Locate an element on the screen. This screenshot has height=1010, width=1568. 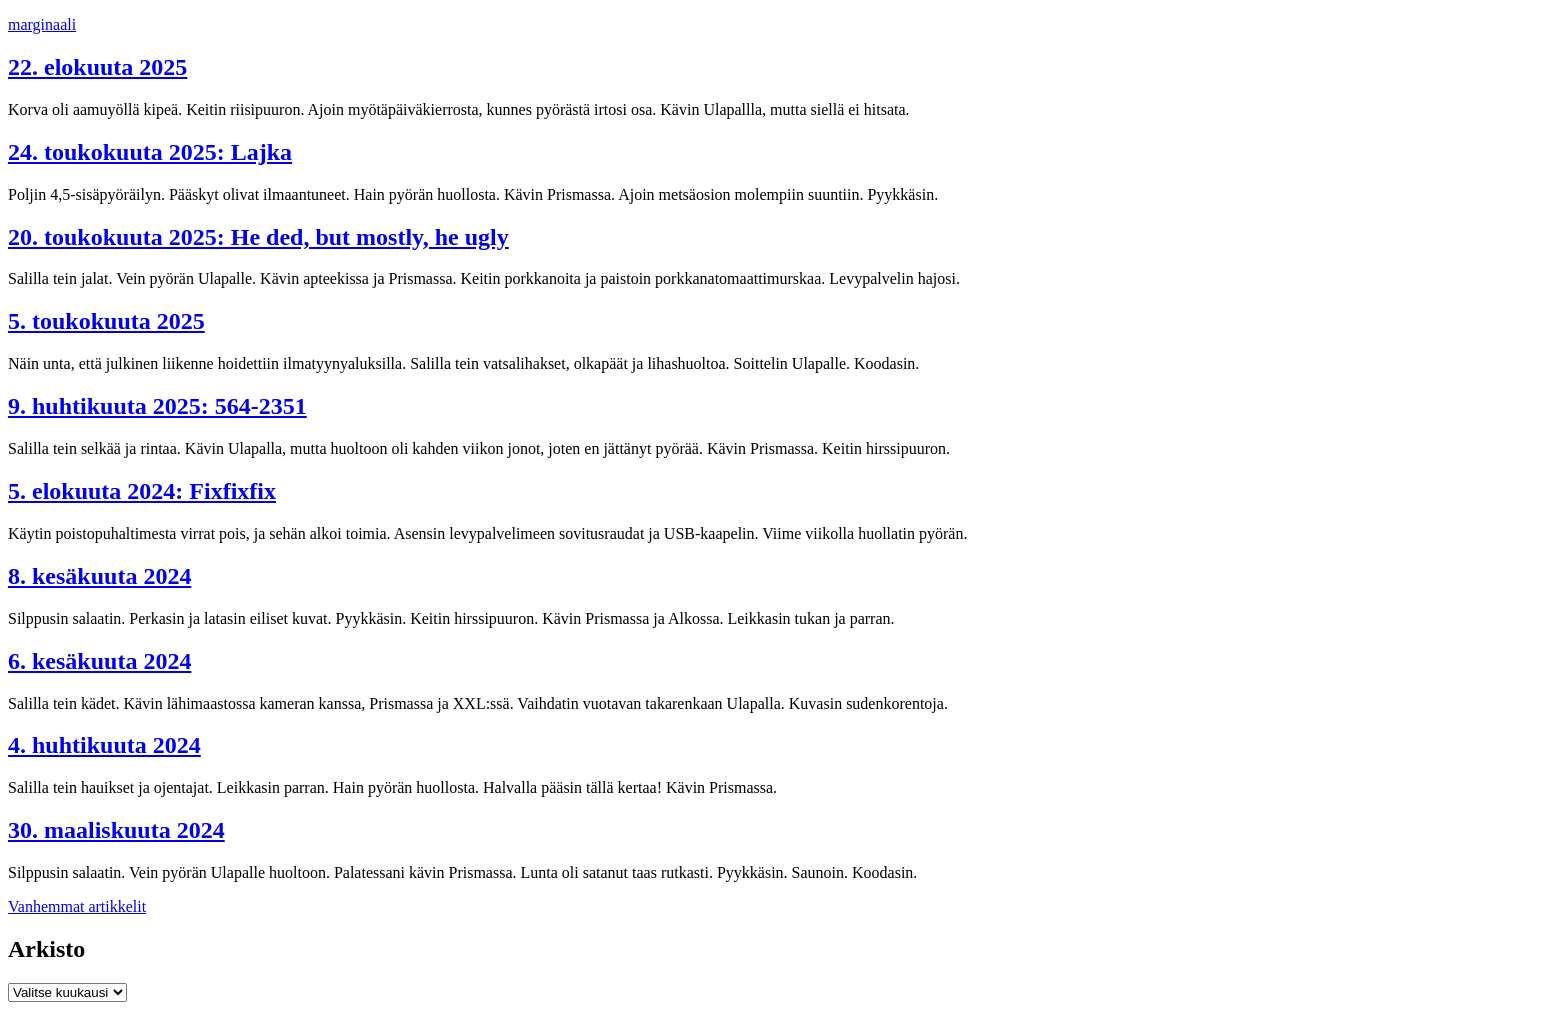
24. toukokuuta 2025: Lajka is located at coordinates (150, 152).